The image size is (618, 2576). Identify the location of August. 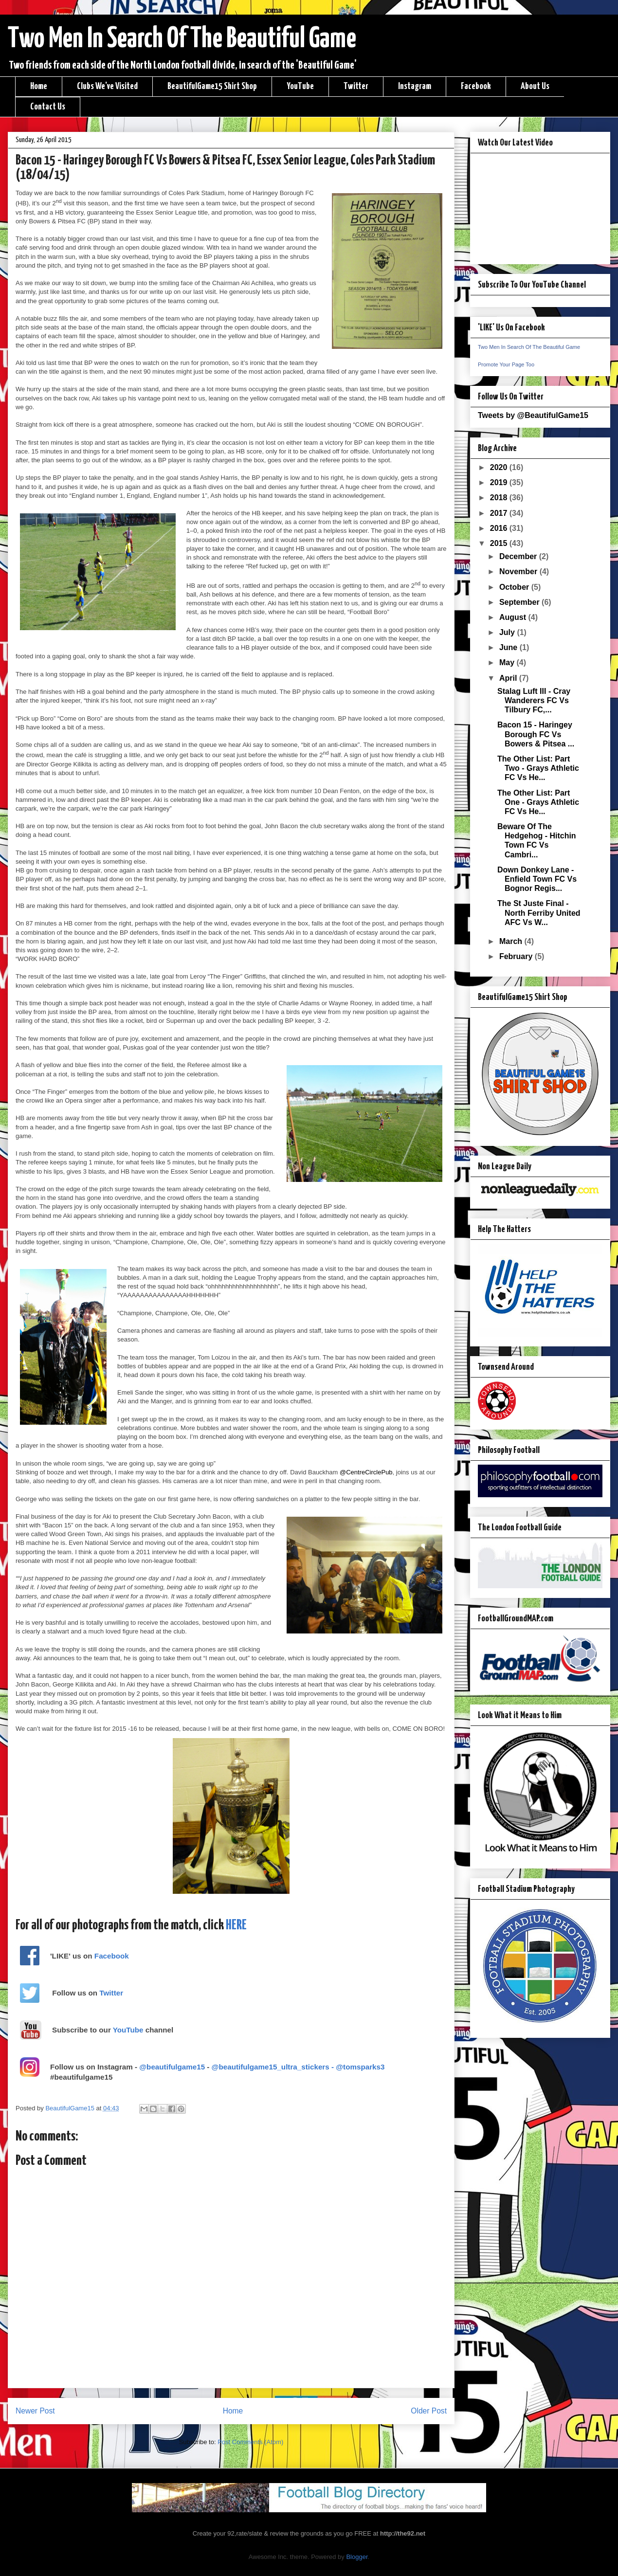
(513, 617).